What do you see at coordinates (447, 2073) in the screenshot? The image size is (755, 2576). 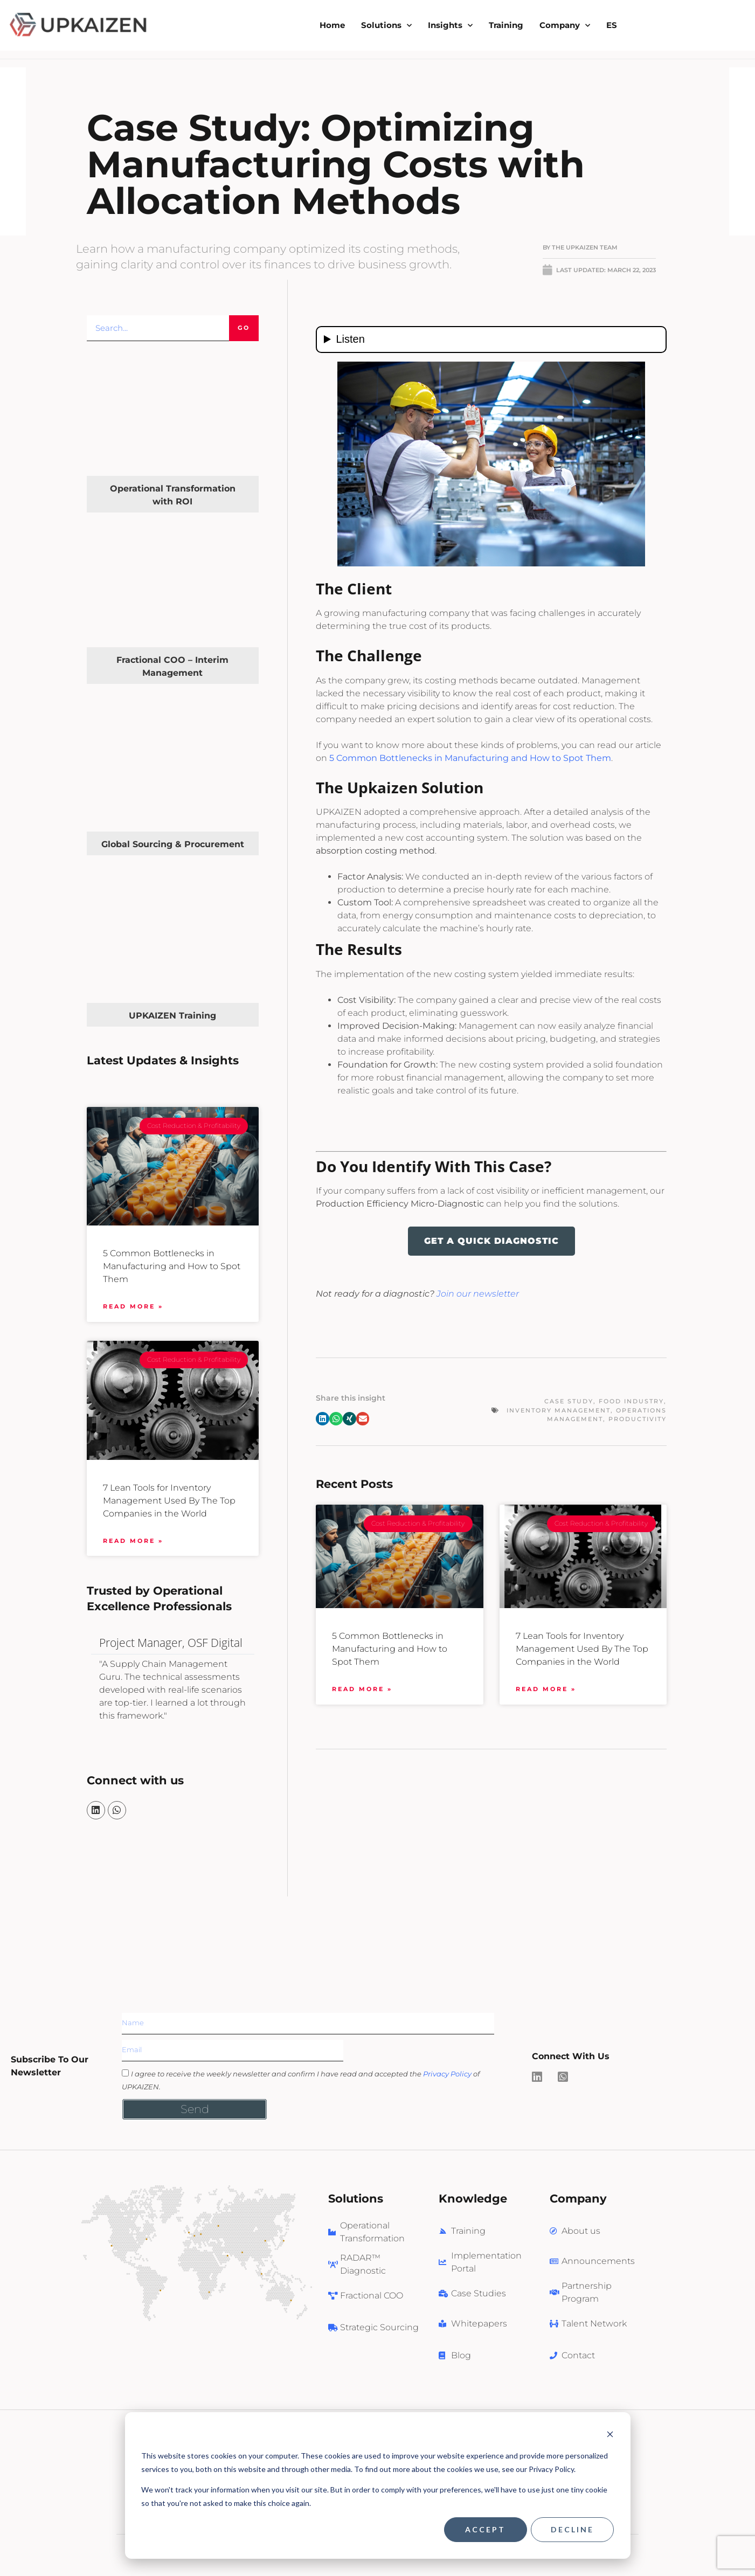 I see `Privacy Policy` at bounding box center [447, 2073].